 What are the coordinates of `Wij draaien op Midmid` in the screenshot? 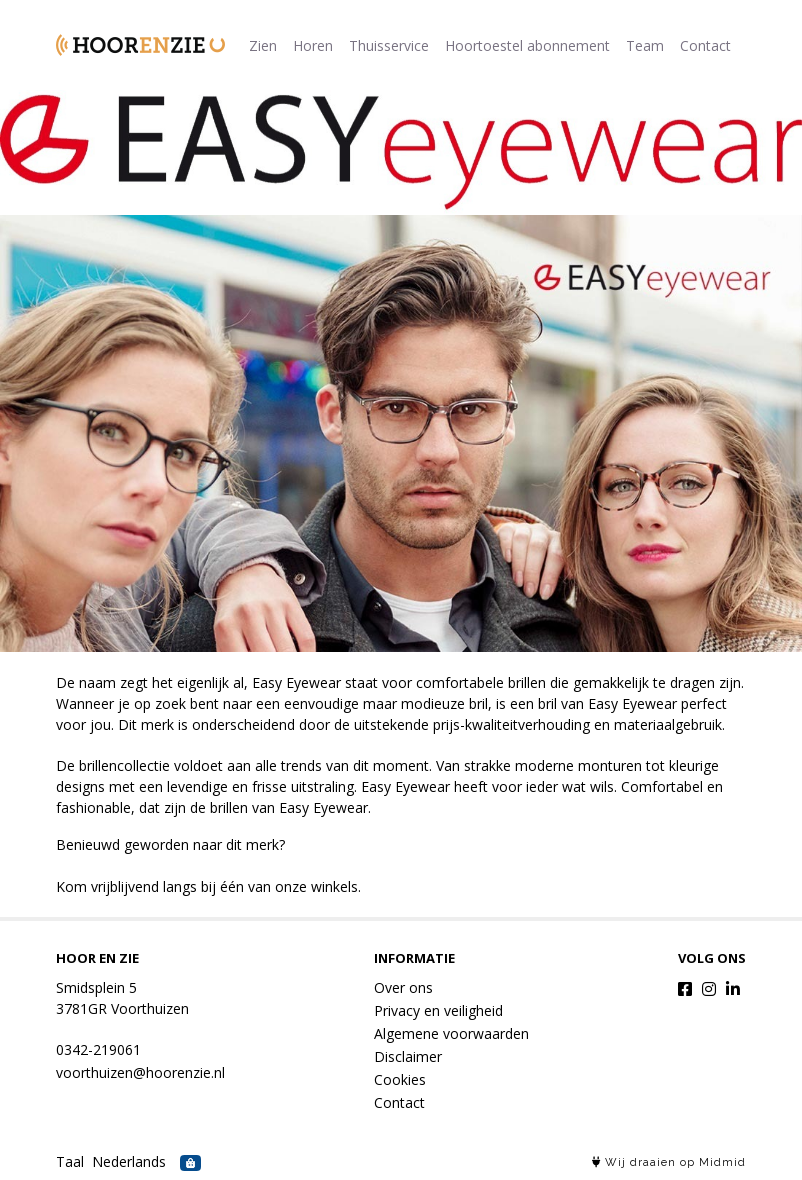 It's located at (669, 1162).